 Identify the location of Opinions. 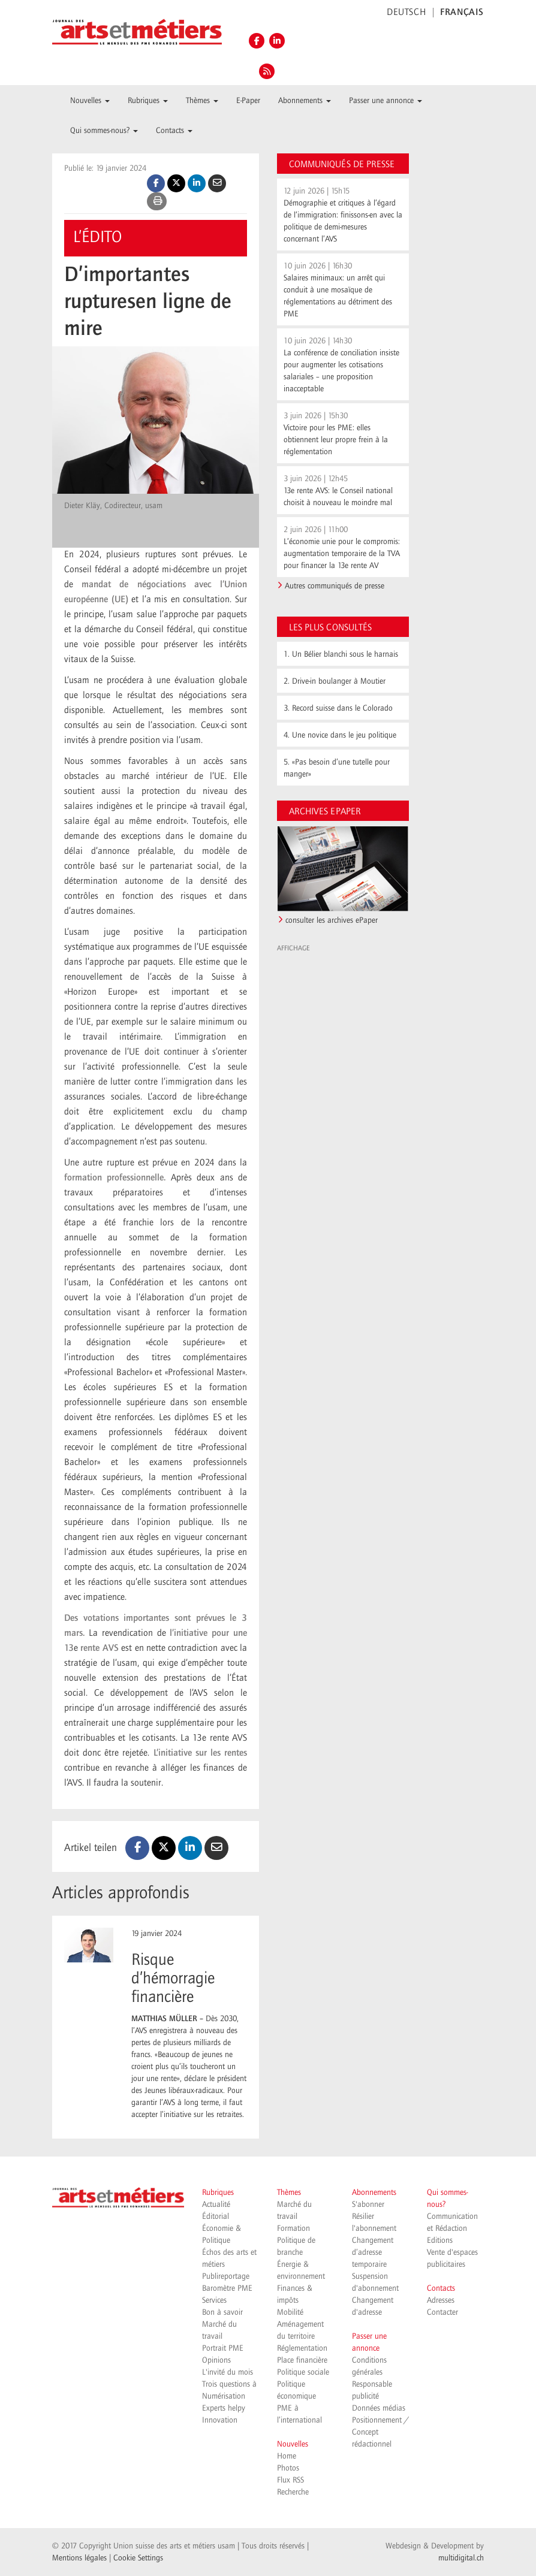
(216, 2360).